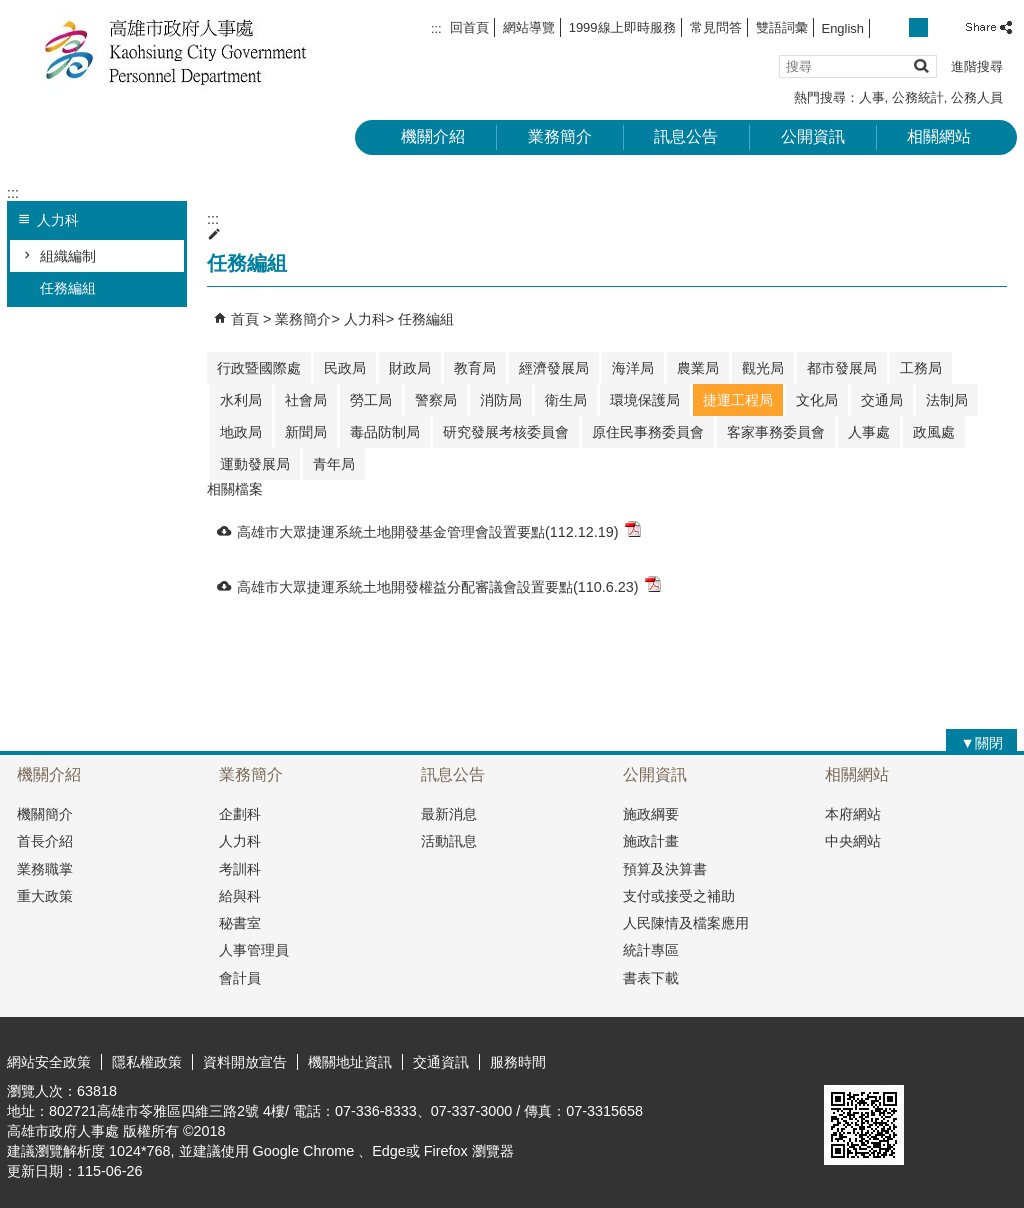  I want to click on 1999線上即時服務, so click(622, 27).